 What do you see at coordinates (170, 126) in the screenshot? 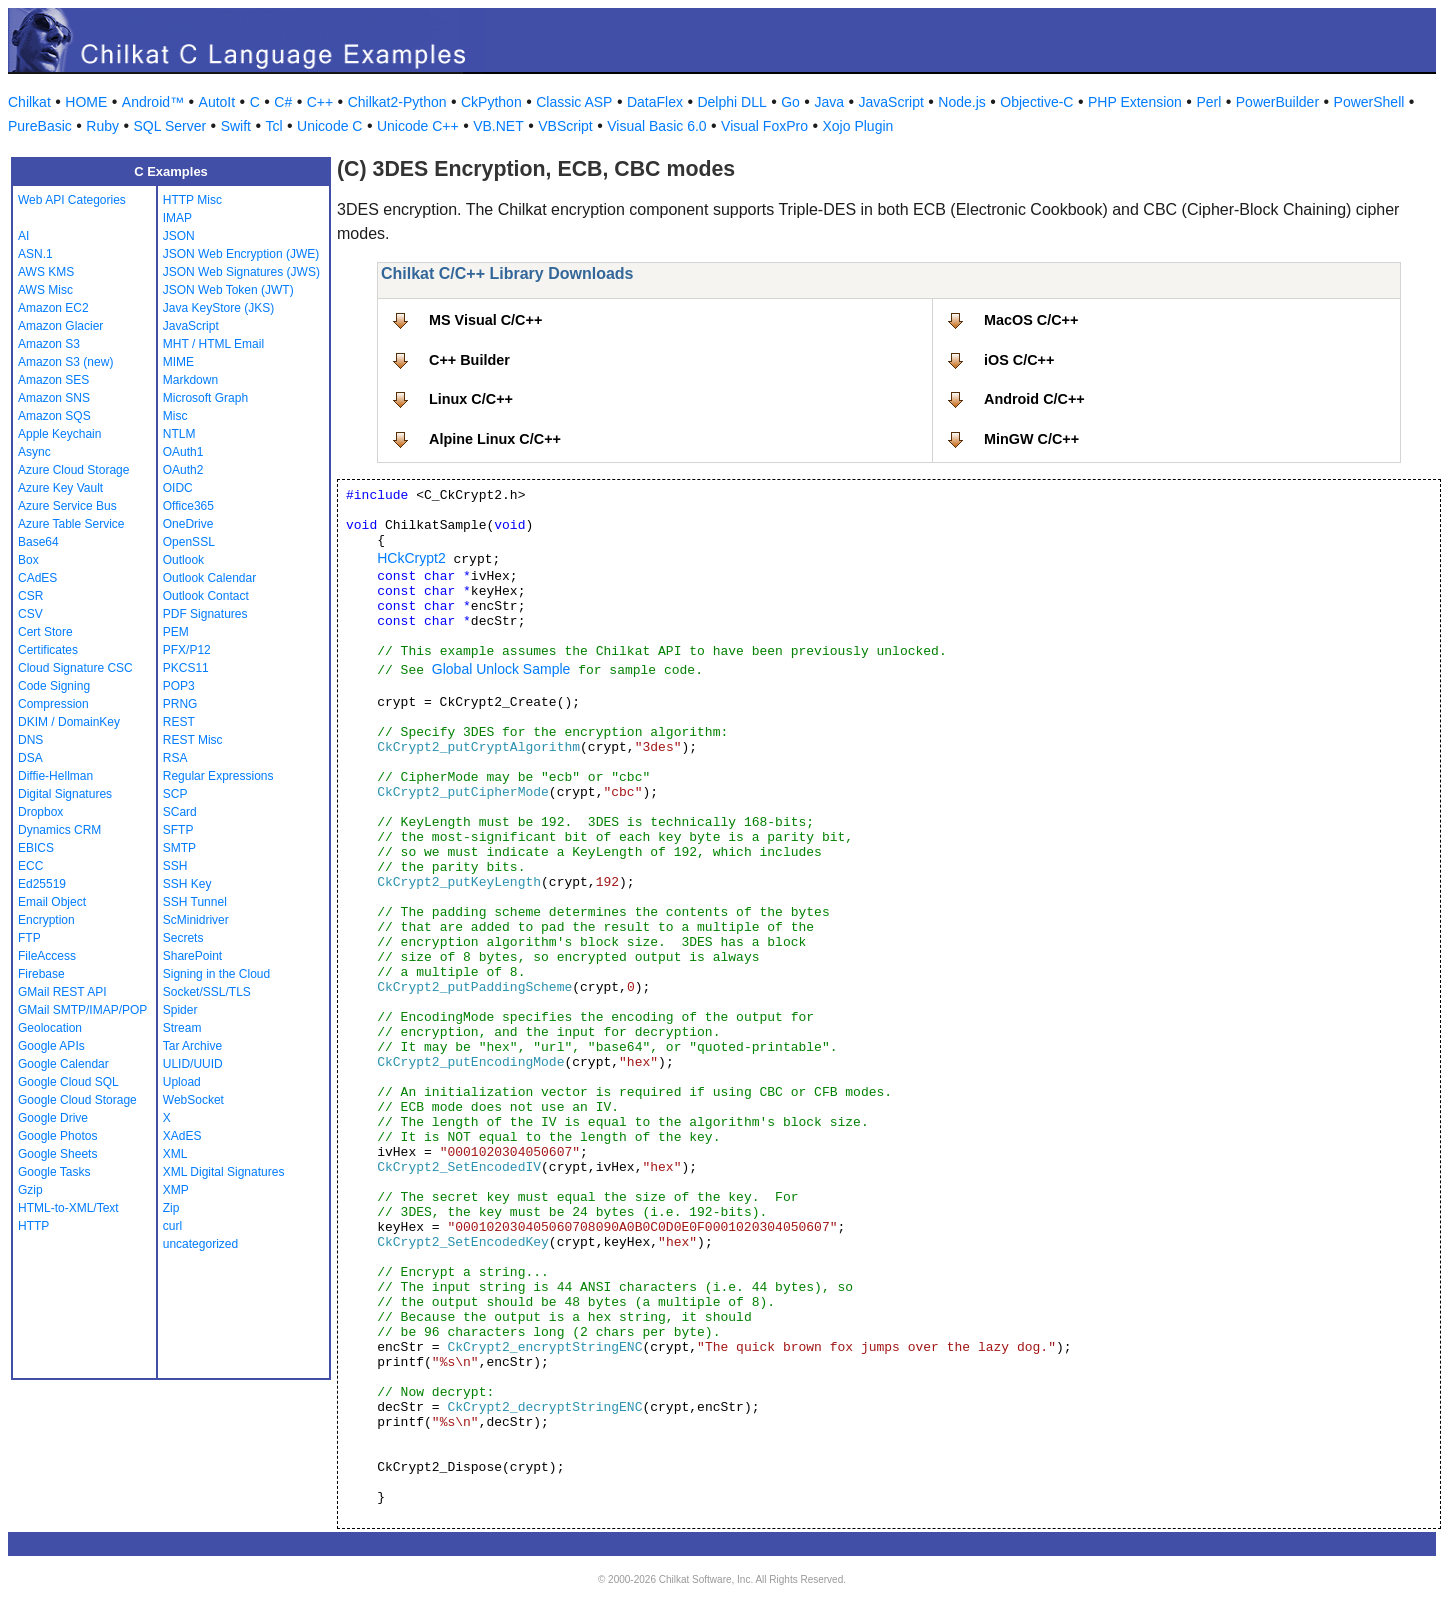
I see `SQL Server` at bounding box center [170, 126].